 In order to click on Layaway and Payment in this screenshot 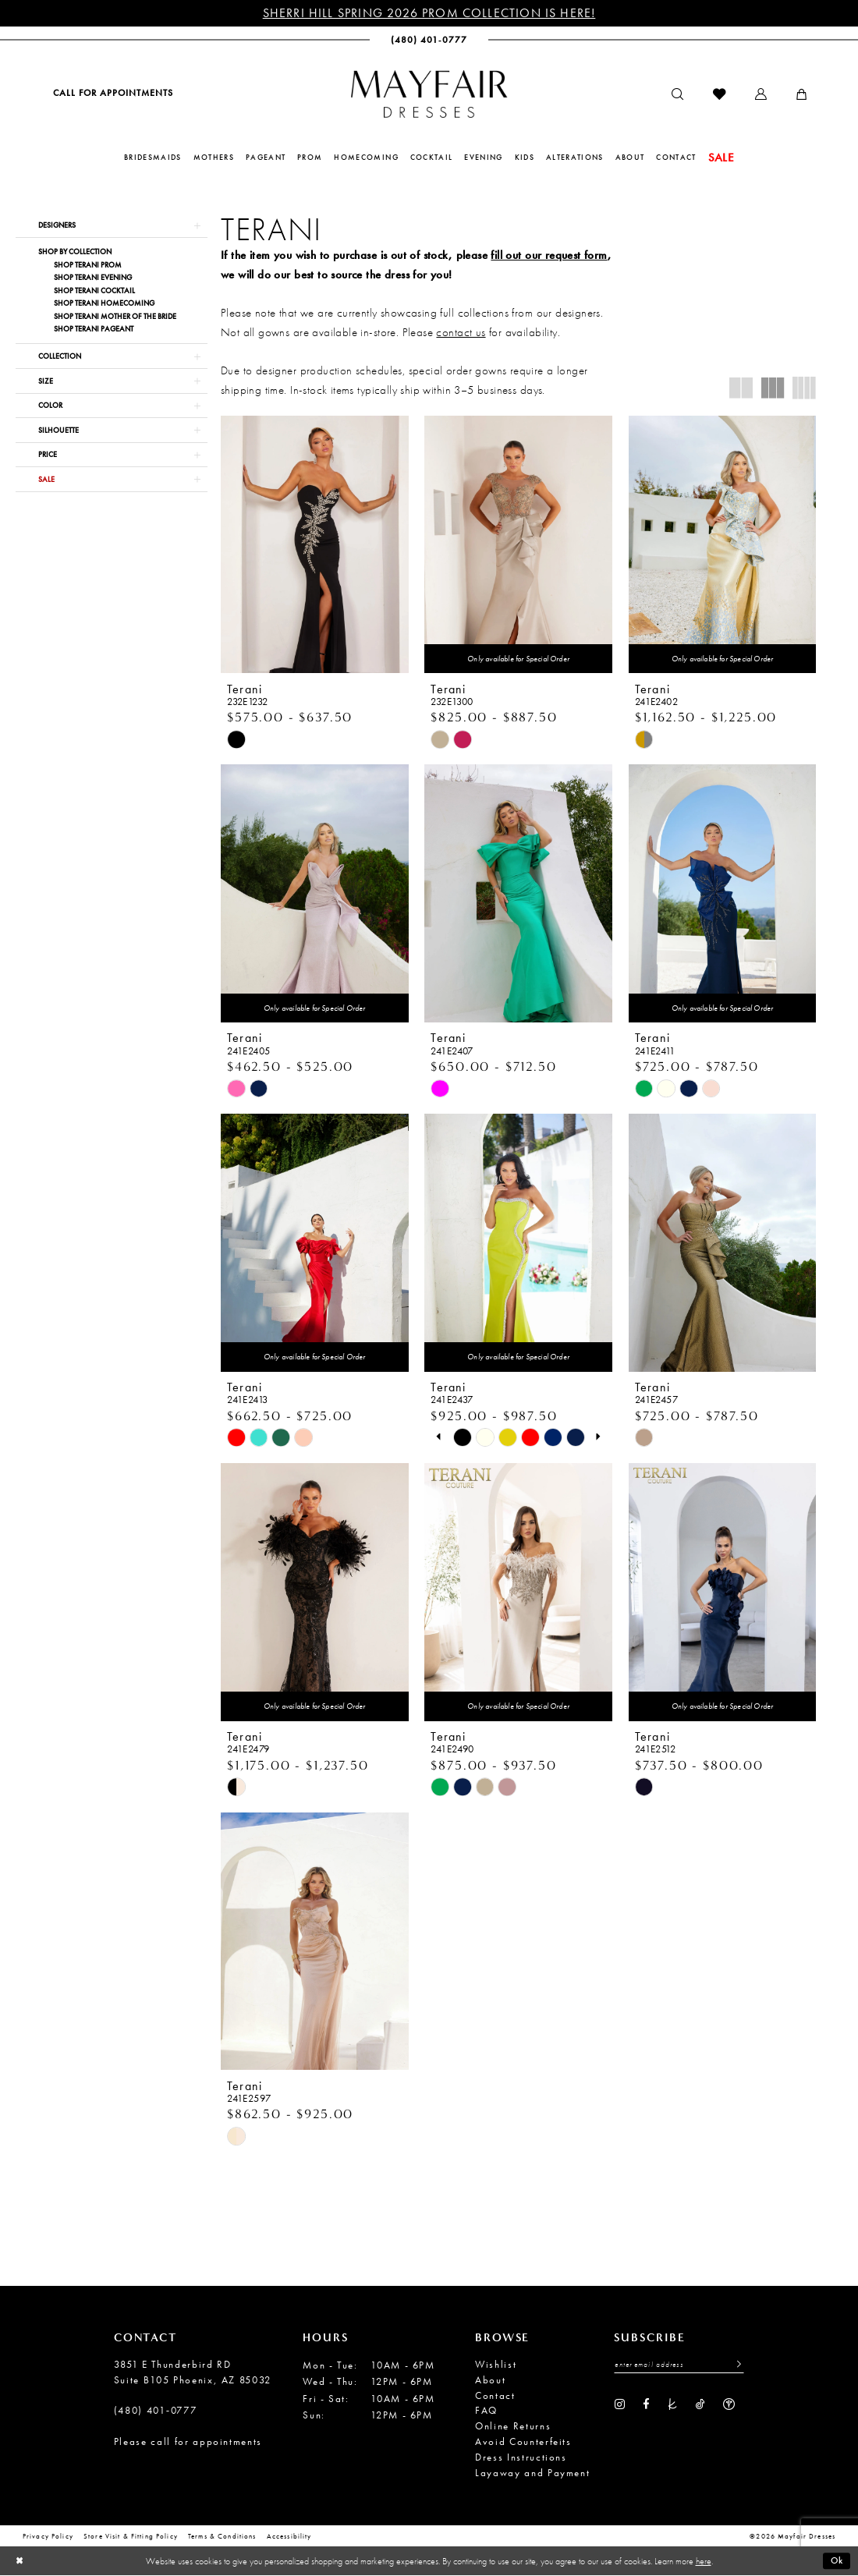, I will do `click(532, 2472)`.